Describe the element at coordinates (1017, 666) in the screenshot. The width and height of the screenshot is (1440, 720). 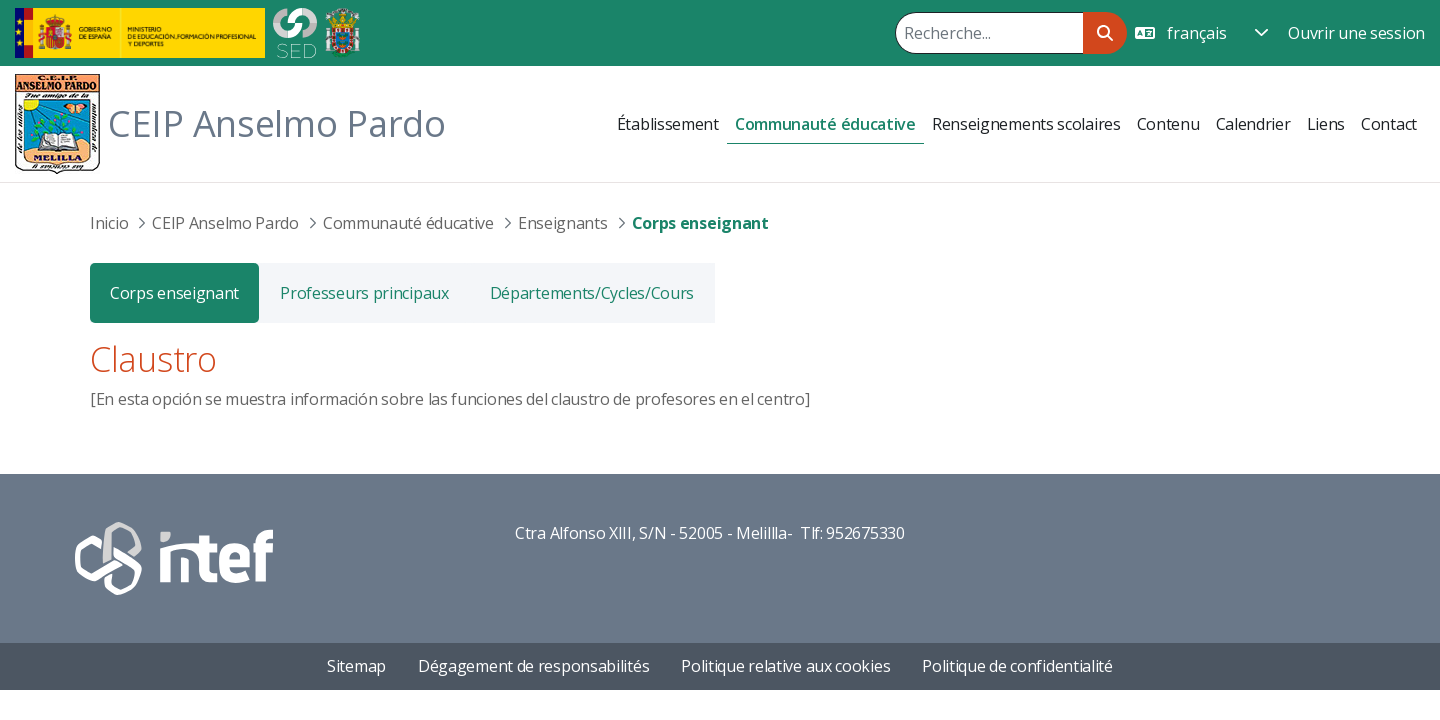
I see `Politique de confidentialité` at that location.